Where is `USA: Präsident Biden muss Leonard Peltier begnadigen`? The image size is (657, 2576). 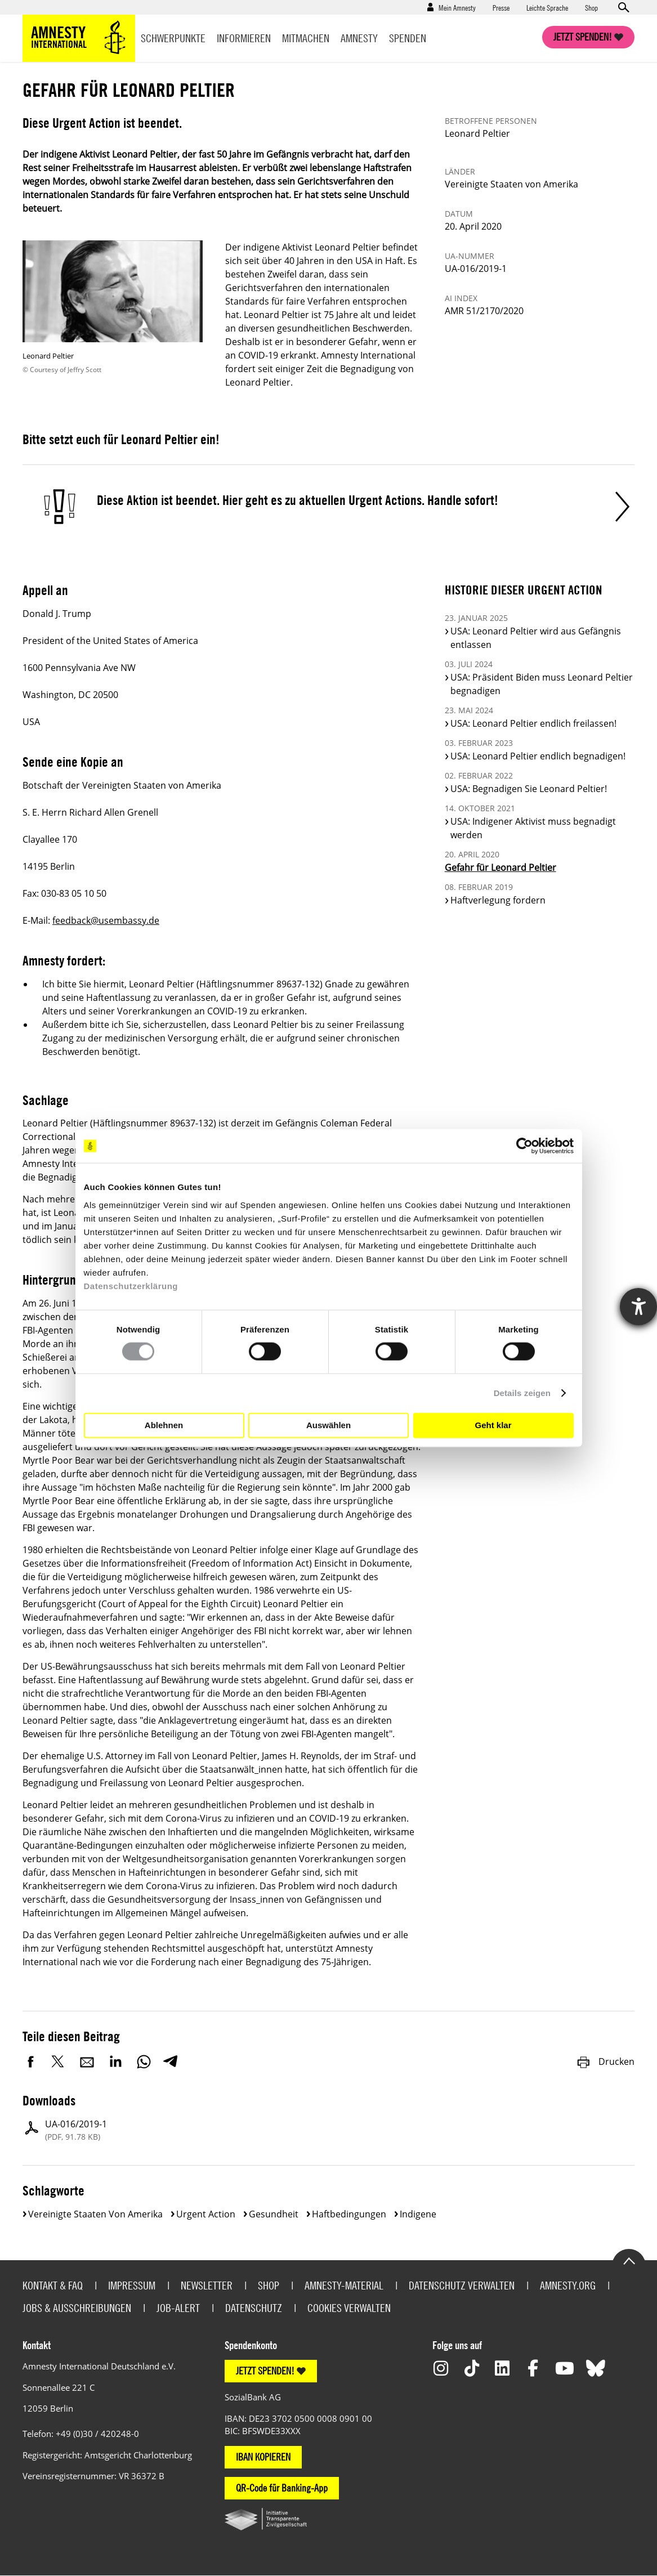 USA: Präsident Biden muss Leonard Peltier begnadigen is located at coordinates (541, 684).